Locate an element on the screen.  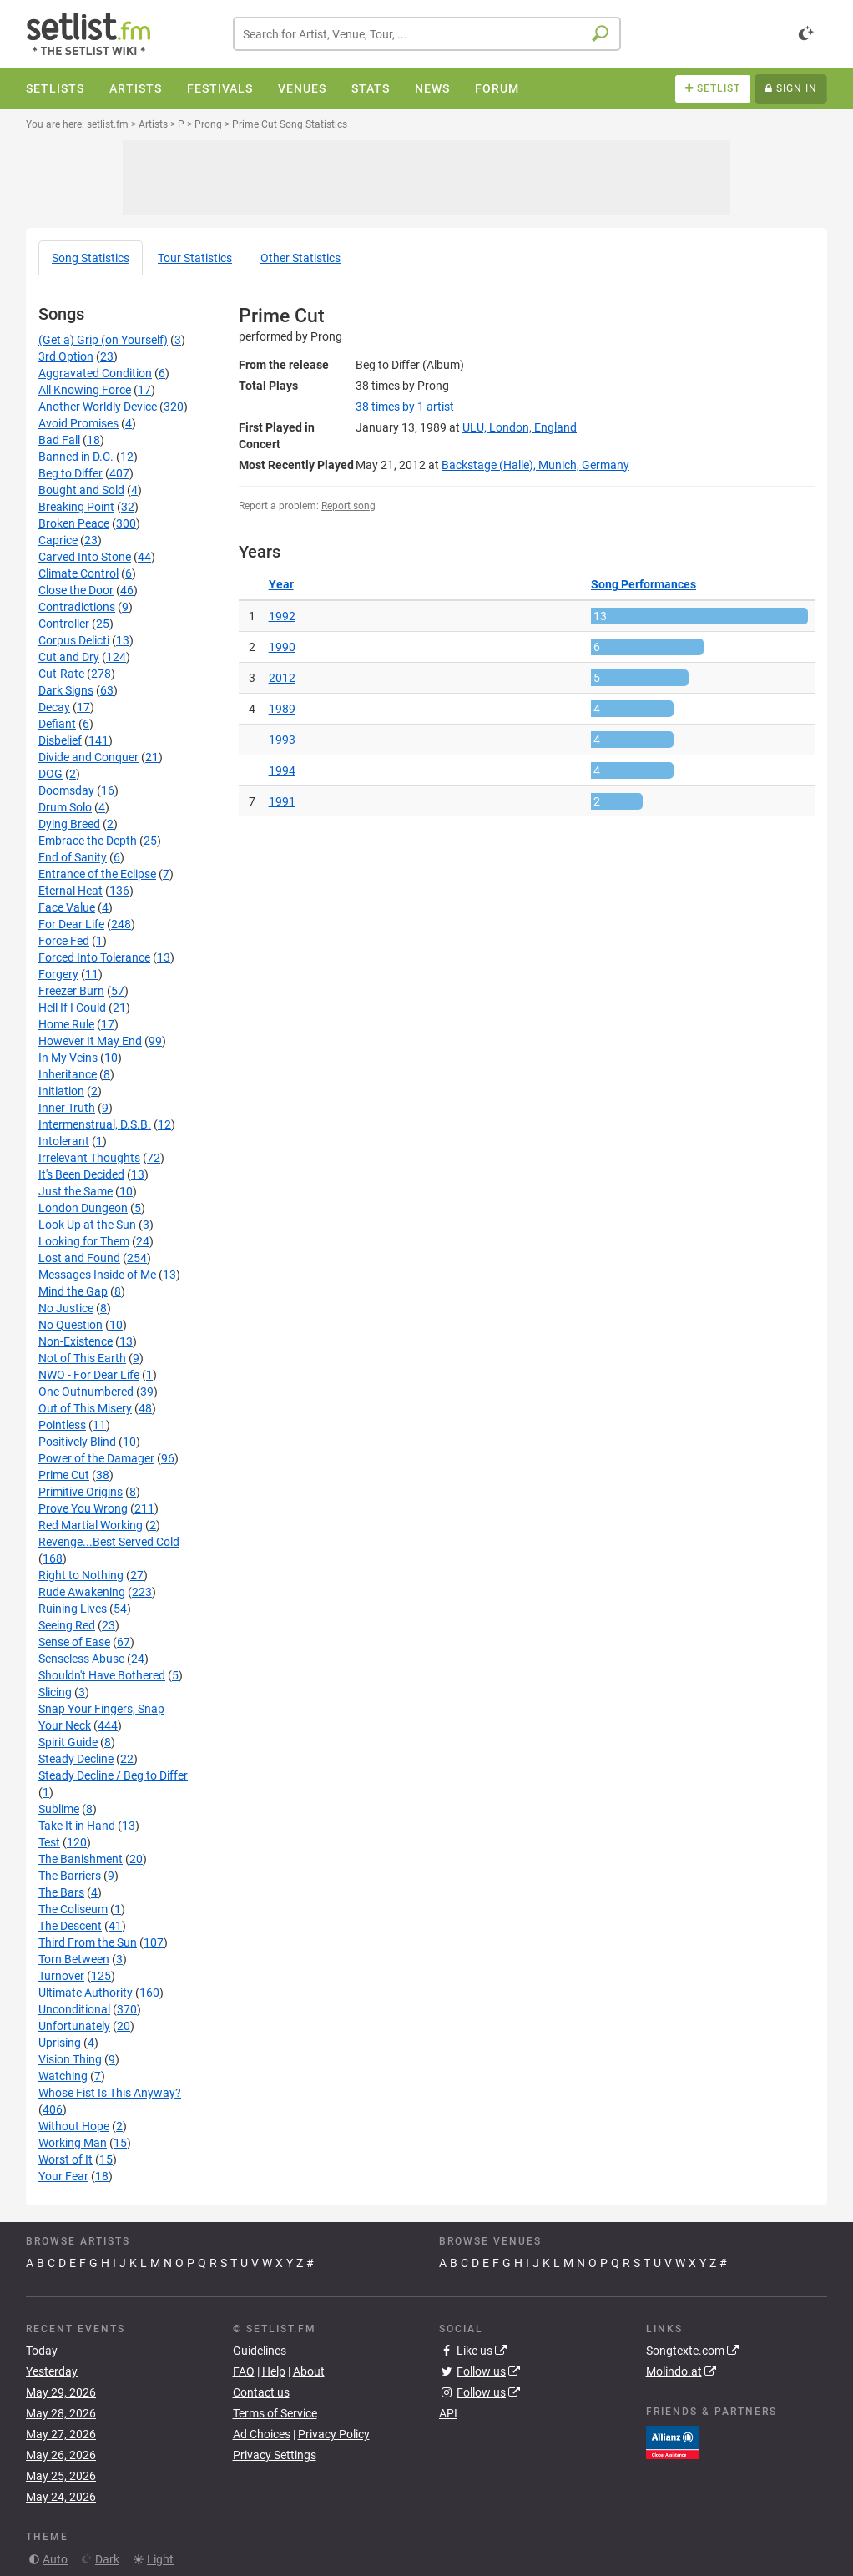
Initiation is located at coordinates (61, 1091).